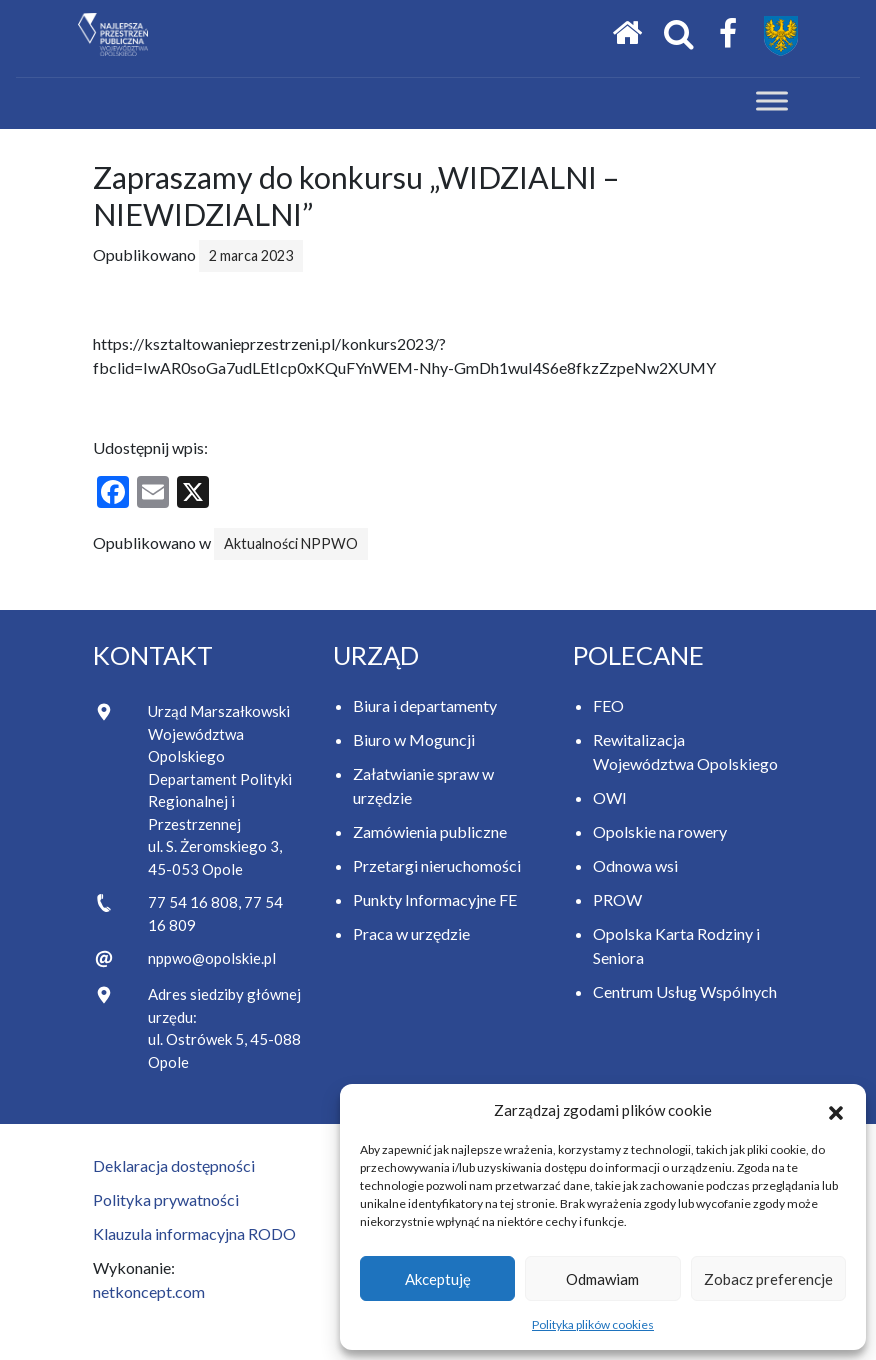  Describe the element at coordinates (425, 705) in the screenshot. I see `Biura i departamenty` at that location.